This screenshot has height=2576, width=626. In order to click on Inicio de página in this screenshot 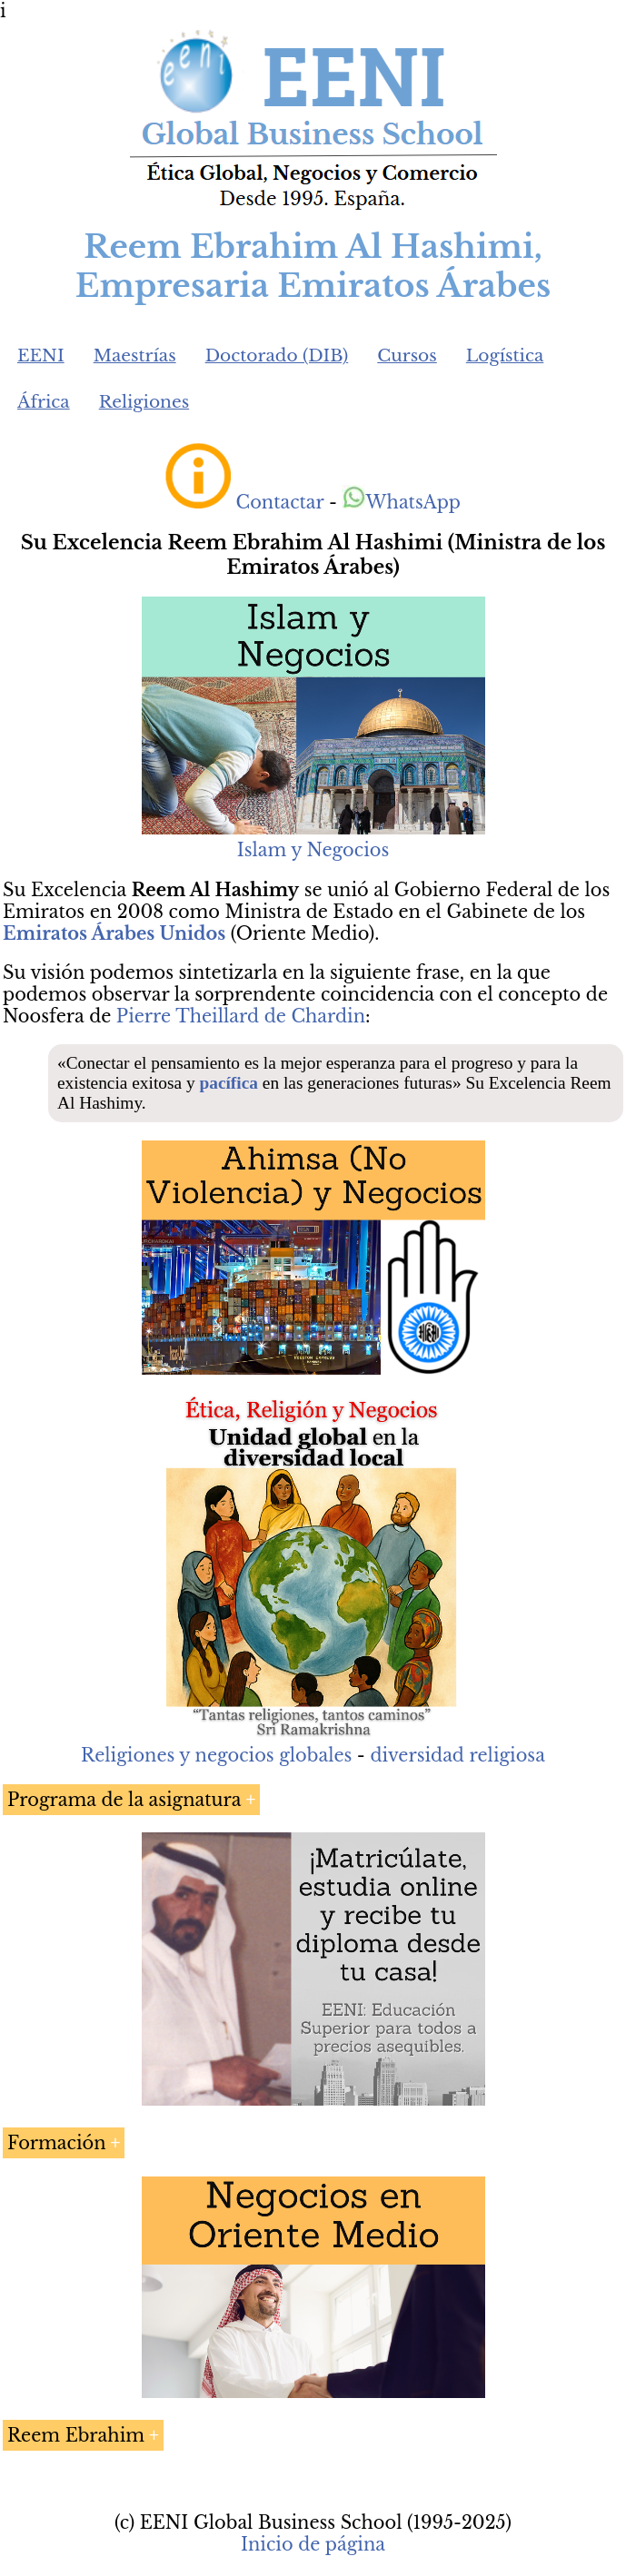, I will do `click(313, 2544)`.